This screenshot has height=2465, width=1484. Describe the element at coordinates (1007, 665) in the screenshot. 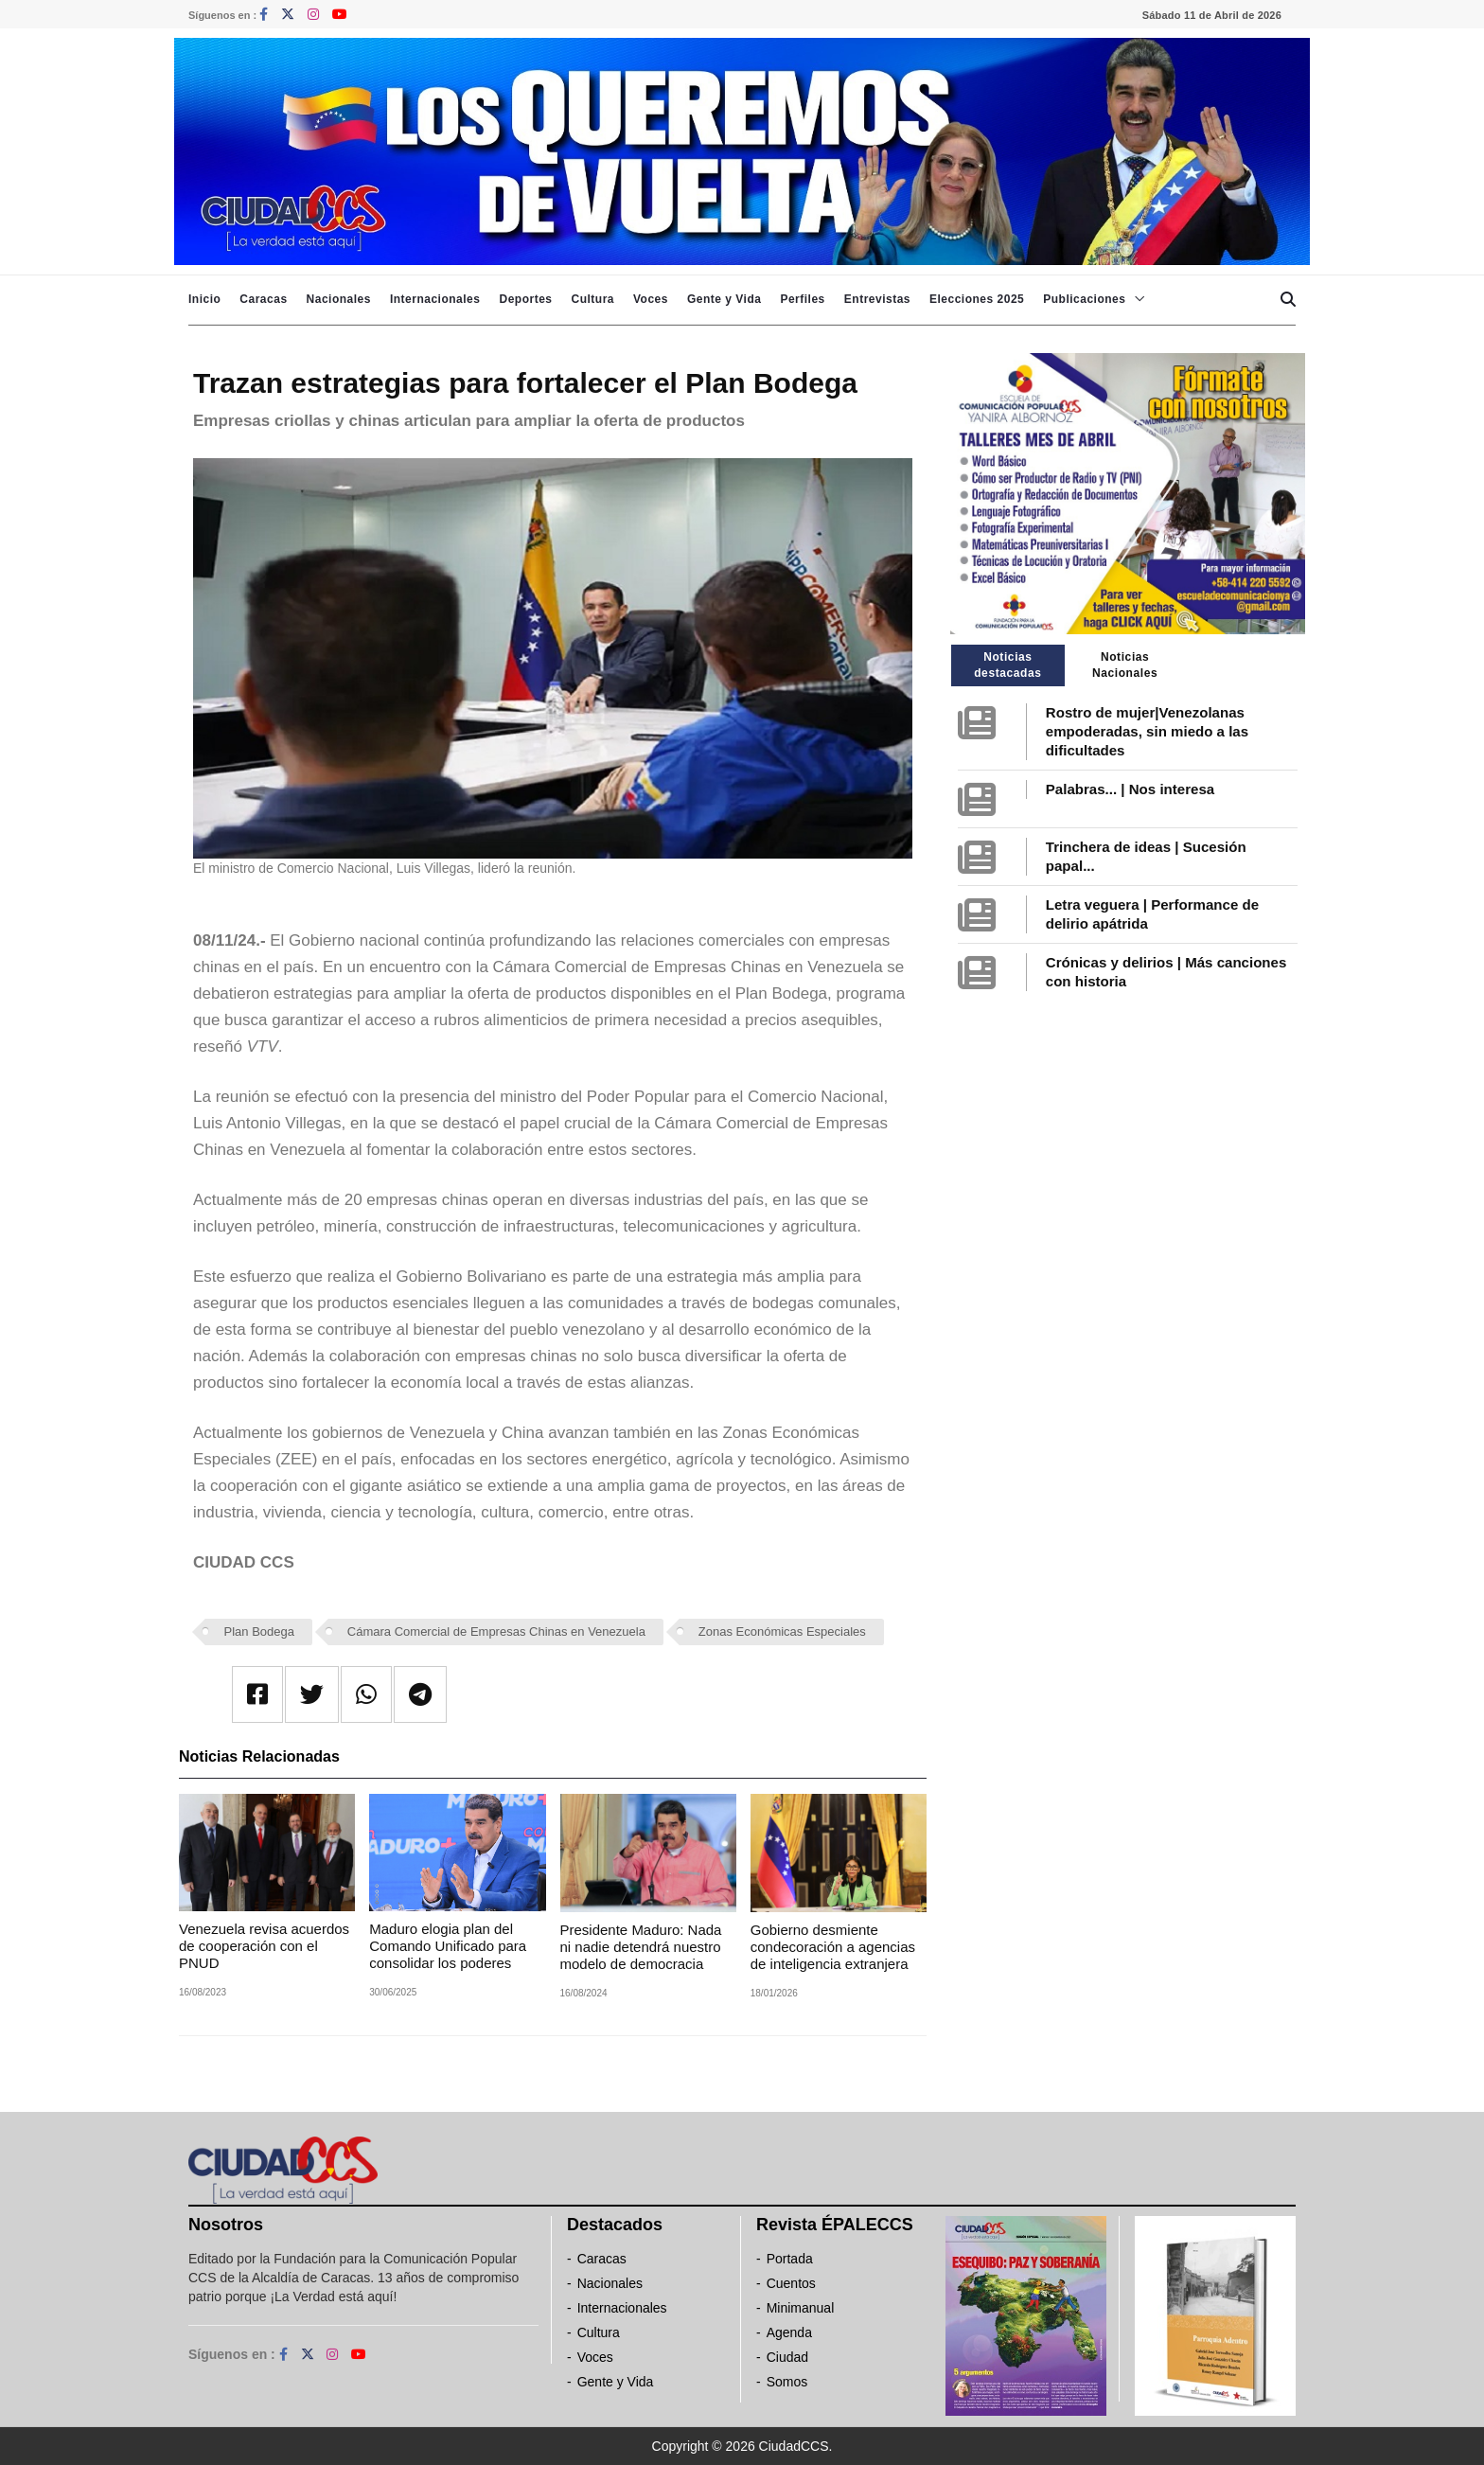

I see `Noticias destacadas [tab]` at that location.